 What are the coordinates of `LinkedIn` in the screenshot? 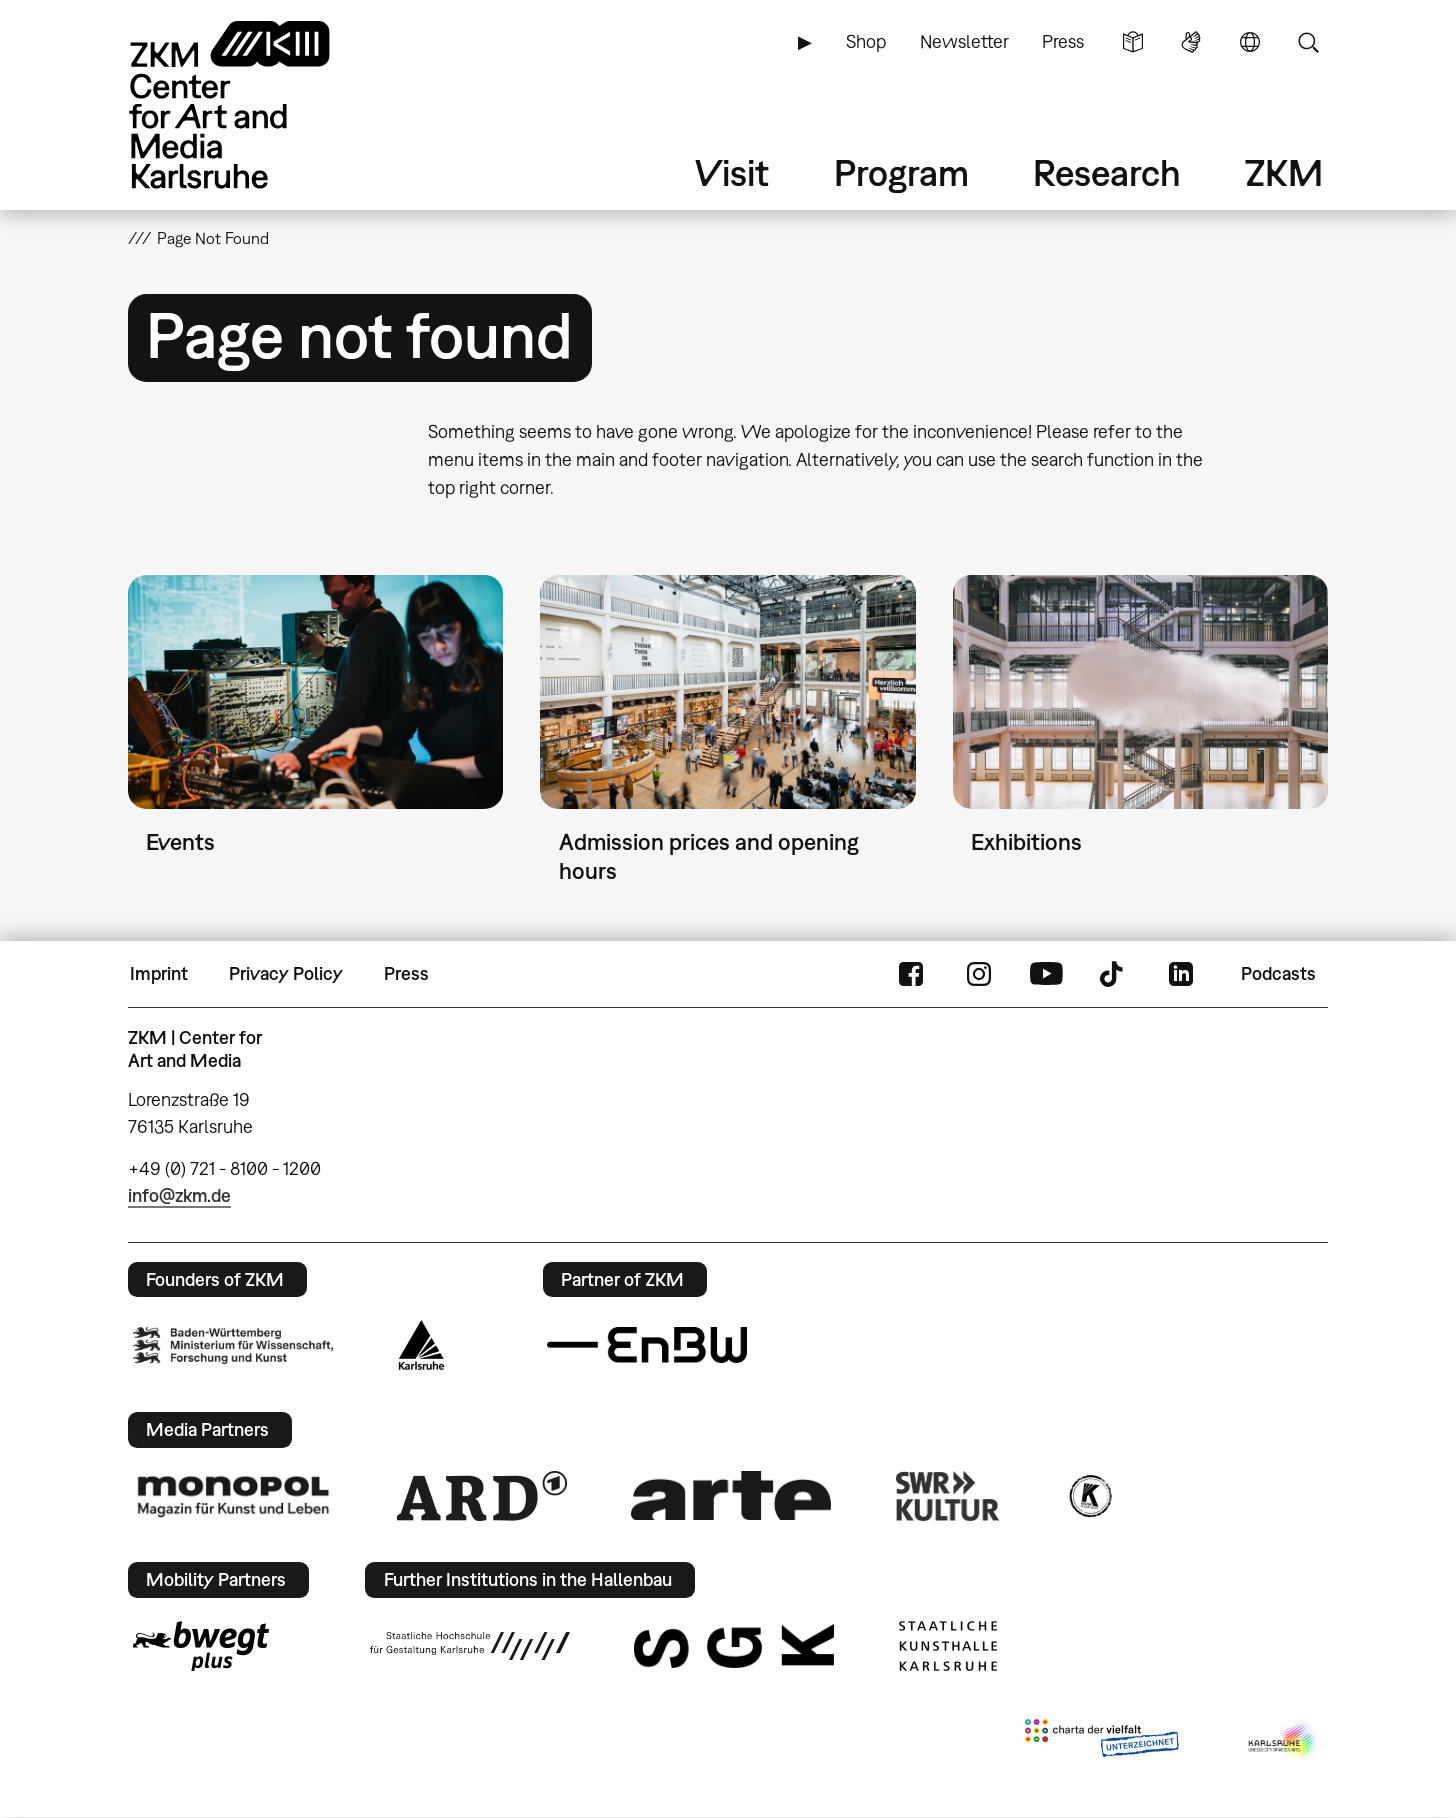 It's located at (1181, 974).